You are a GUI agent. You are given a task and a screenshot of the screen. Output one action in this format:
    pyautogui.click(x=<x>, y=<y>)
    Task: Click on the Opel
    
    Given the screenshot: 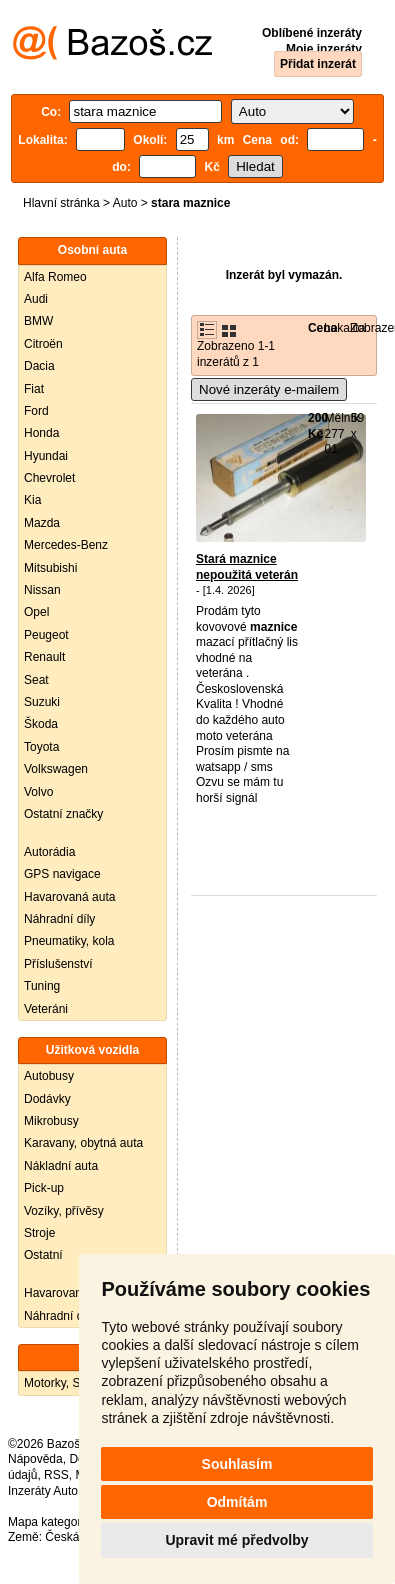 What is the action you would take?
    pyautogui.click(x=36, y=612)
    